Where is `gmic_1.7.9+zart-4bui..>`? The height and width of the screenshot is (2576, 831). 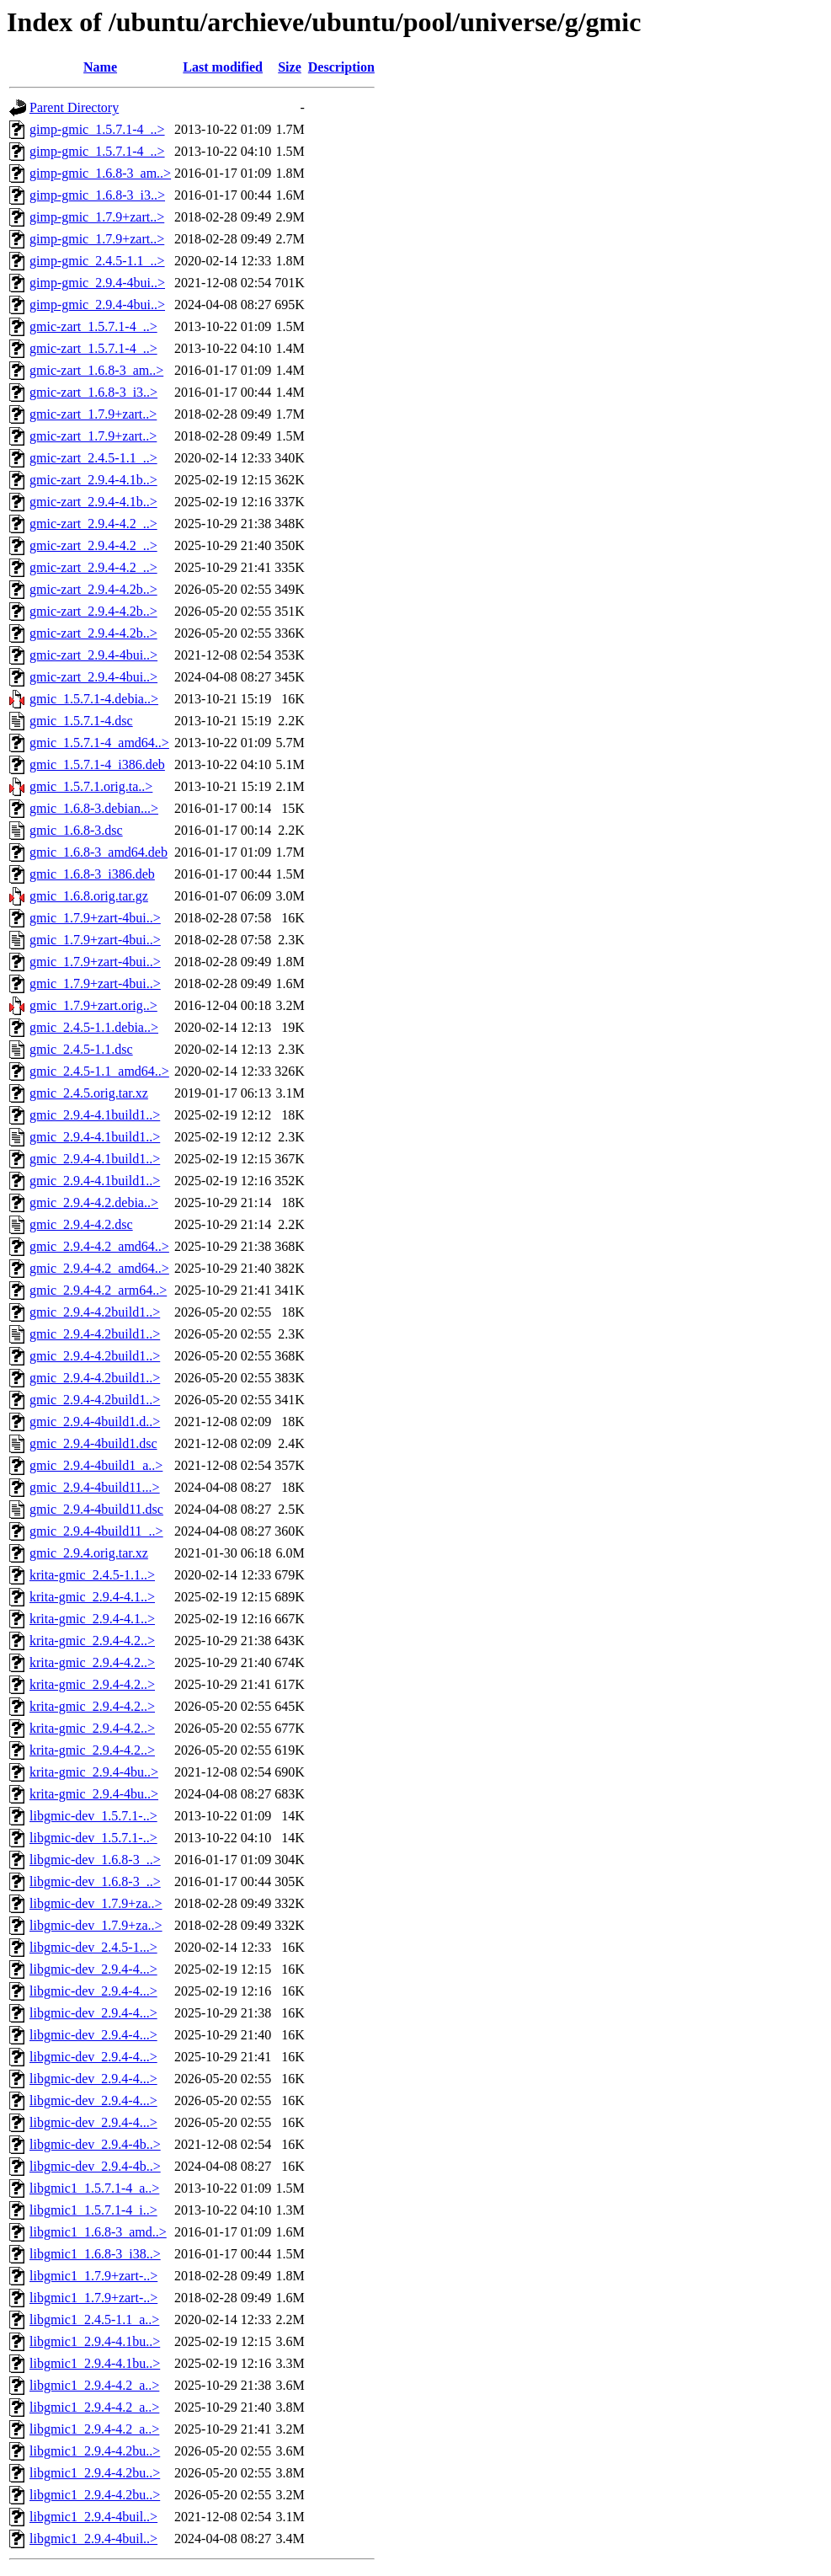 gmic_1.7.9+zart-4bui..> is located at coordinates (95, 918).